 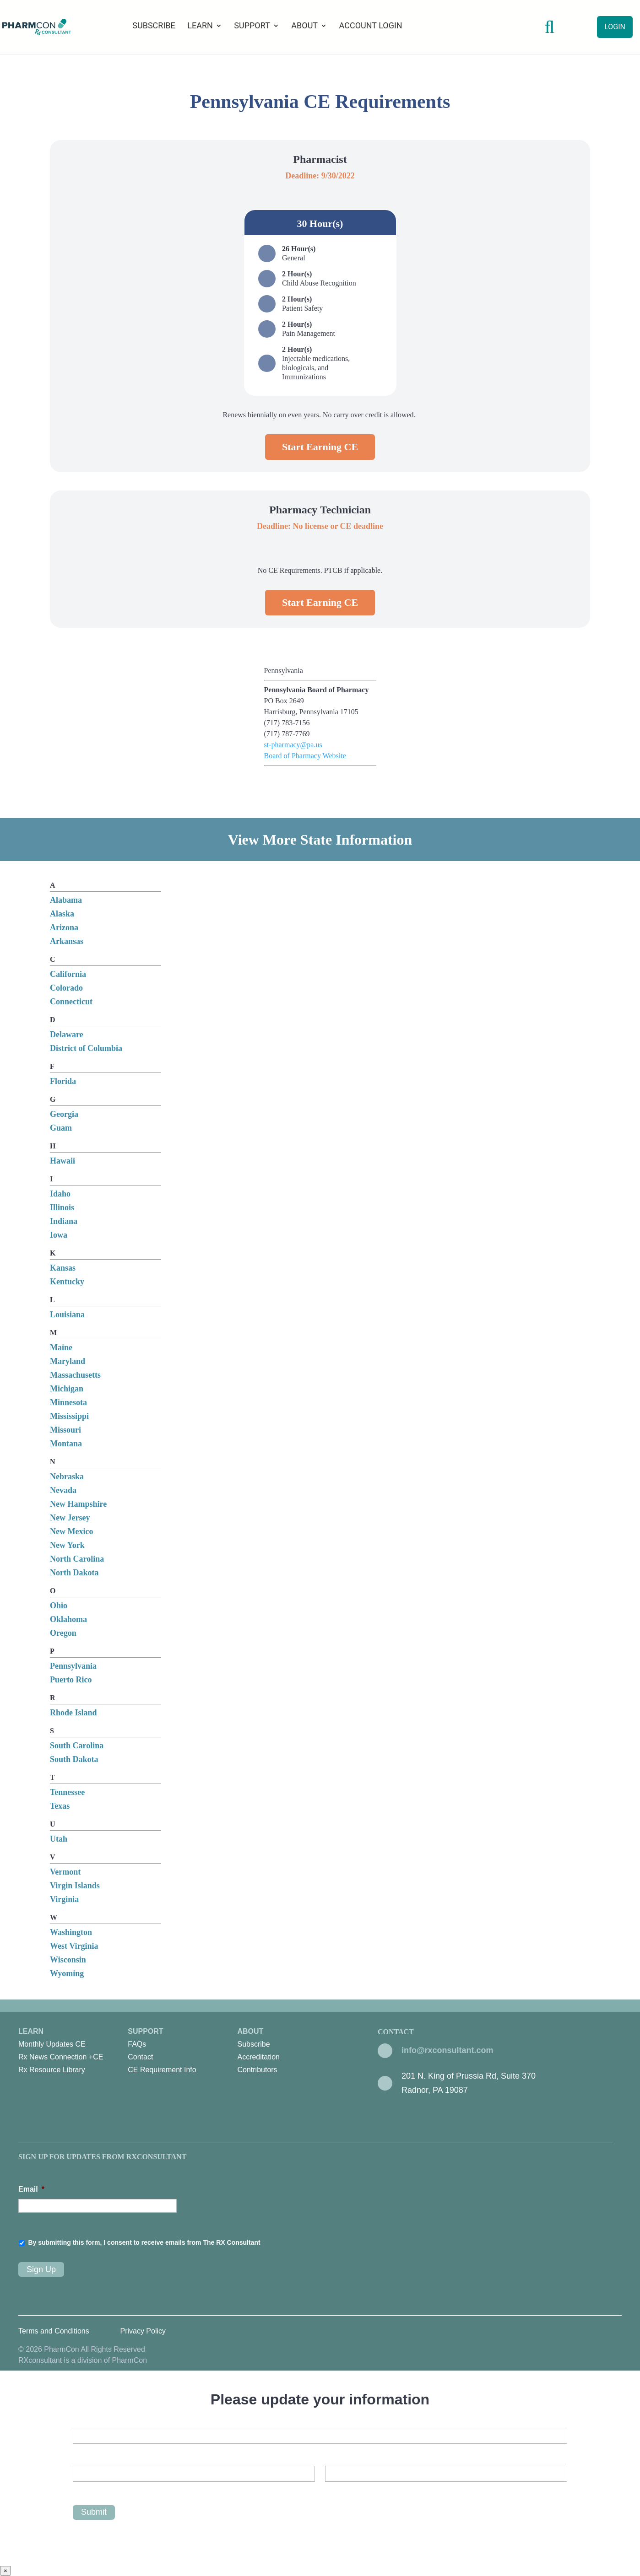 What do you see at coordinates (200, 26) in the screenshot?
I see `Learn` at bounding box center [200, 26].